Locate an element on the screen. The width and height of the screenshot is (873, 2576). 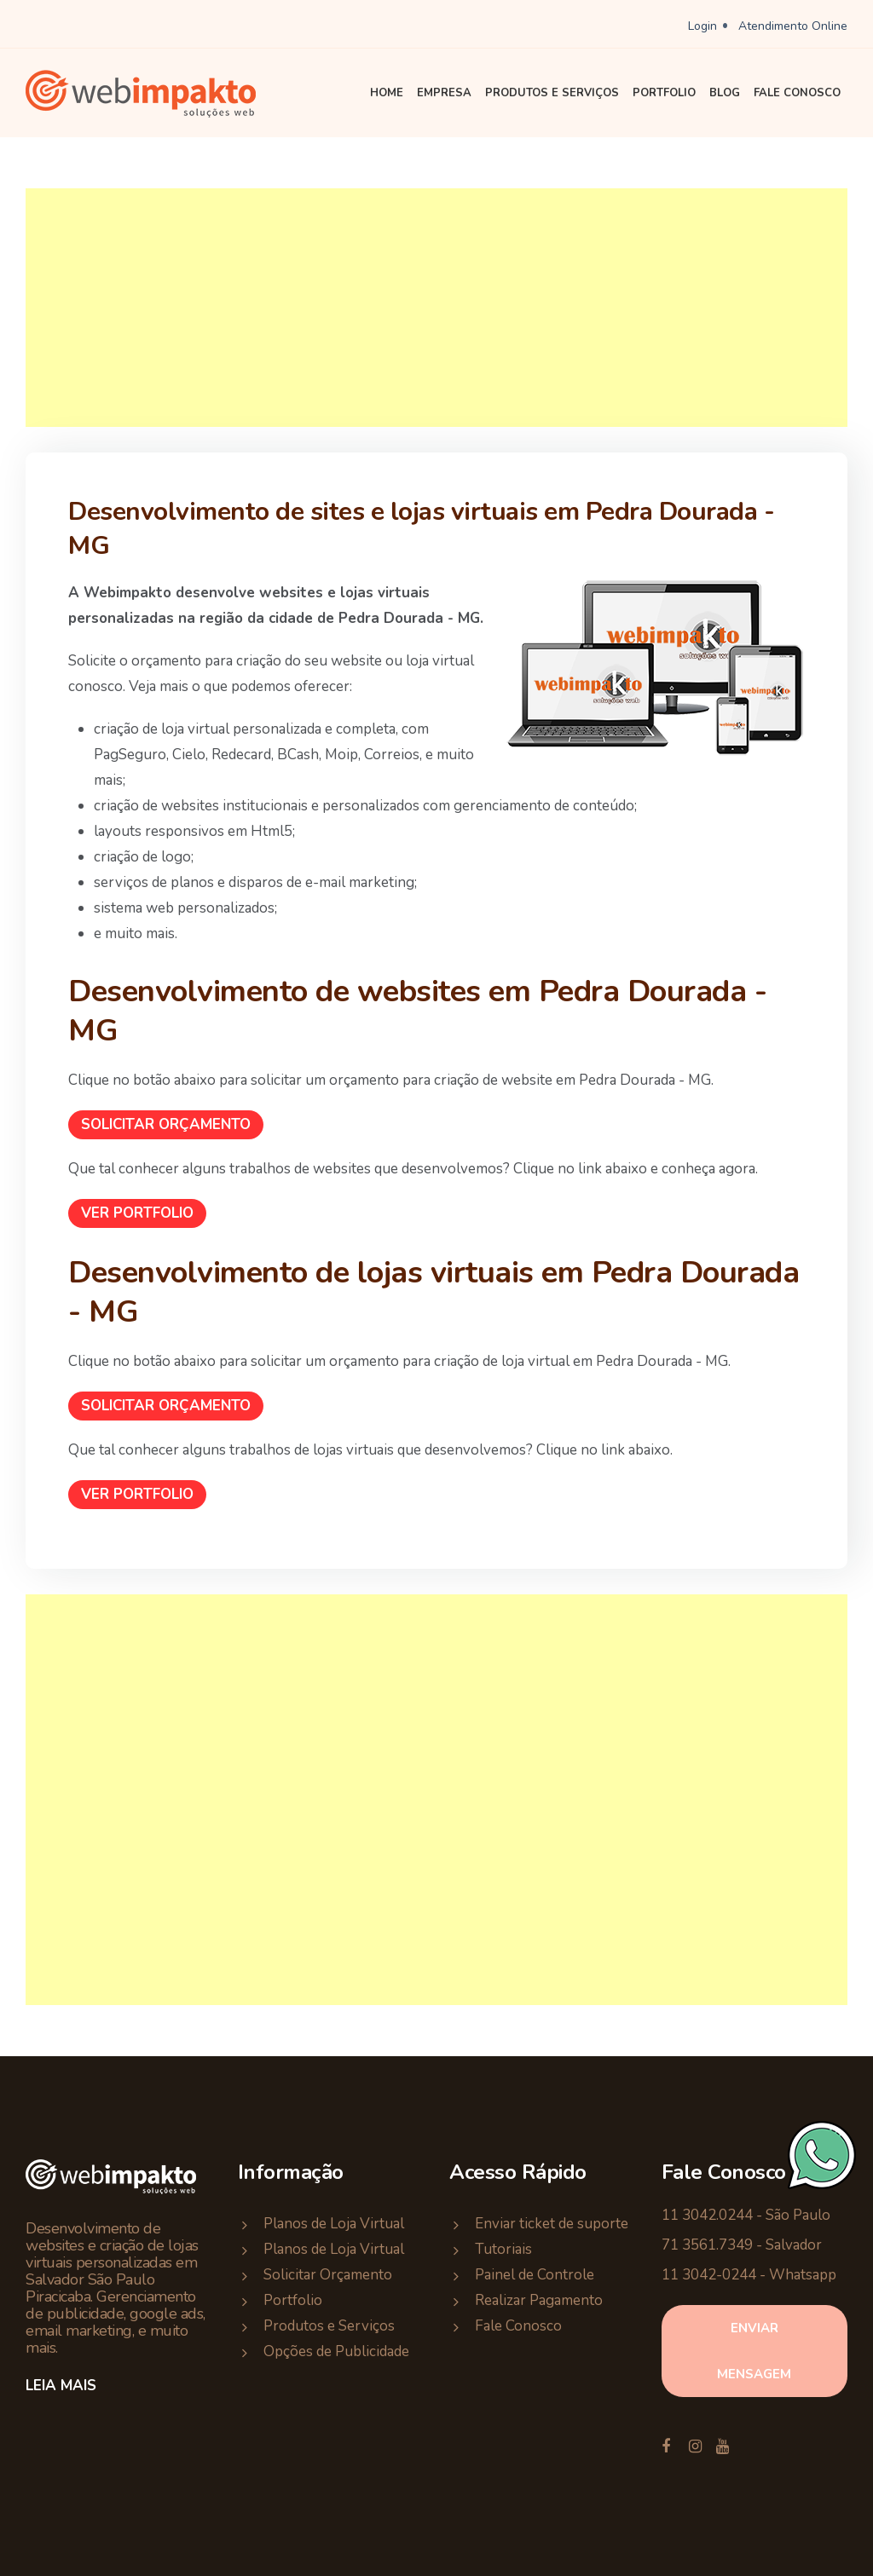
Login is located at coordinates (702, 26).